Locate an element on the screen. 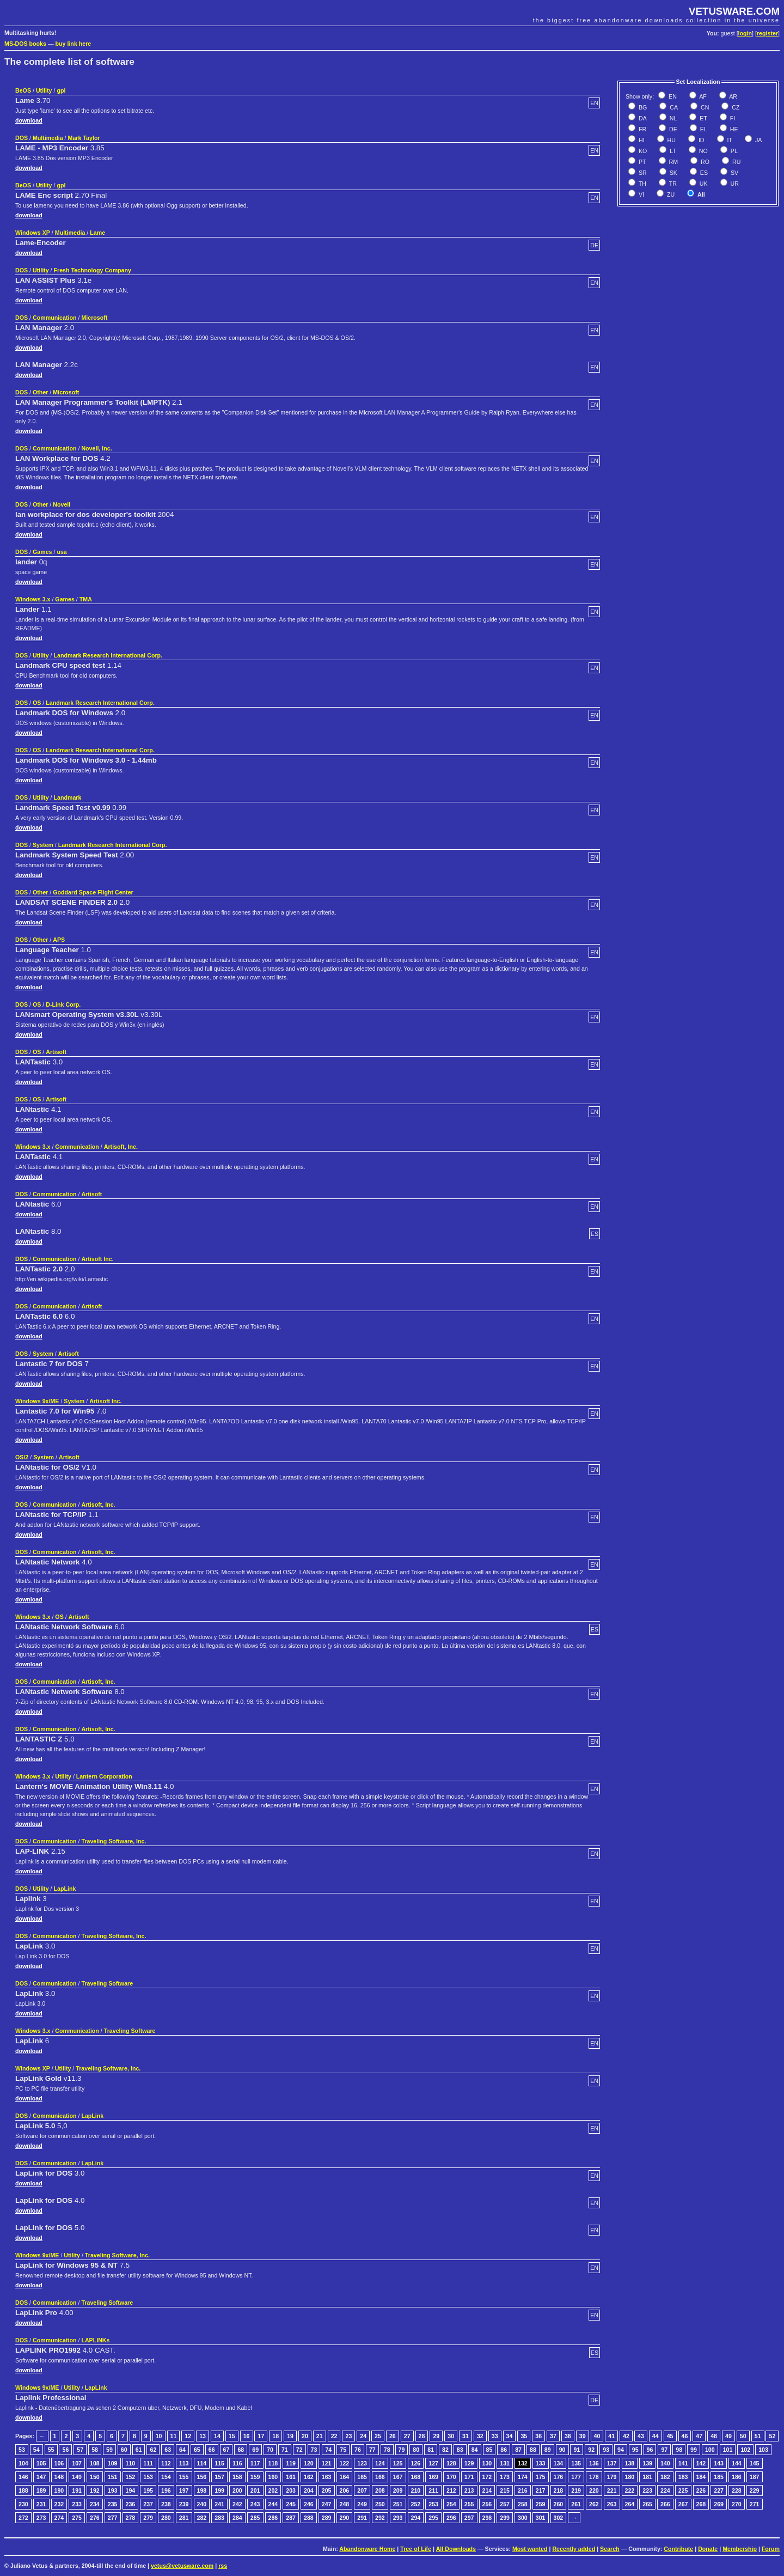 The image size is (784, 2576). 259 is located at coordinates (541, 2504).